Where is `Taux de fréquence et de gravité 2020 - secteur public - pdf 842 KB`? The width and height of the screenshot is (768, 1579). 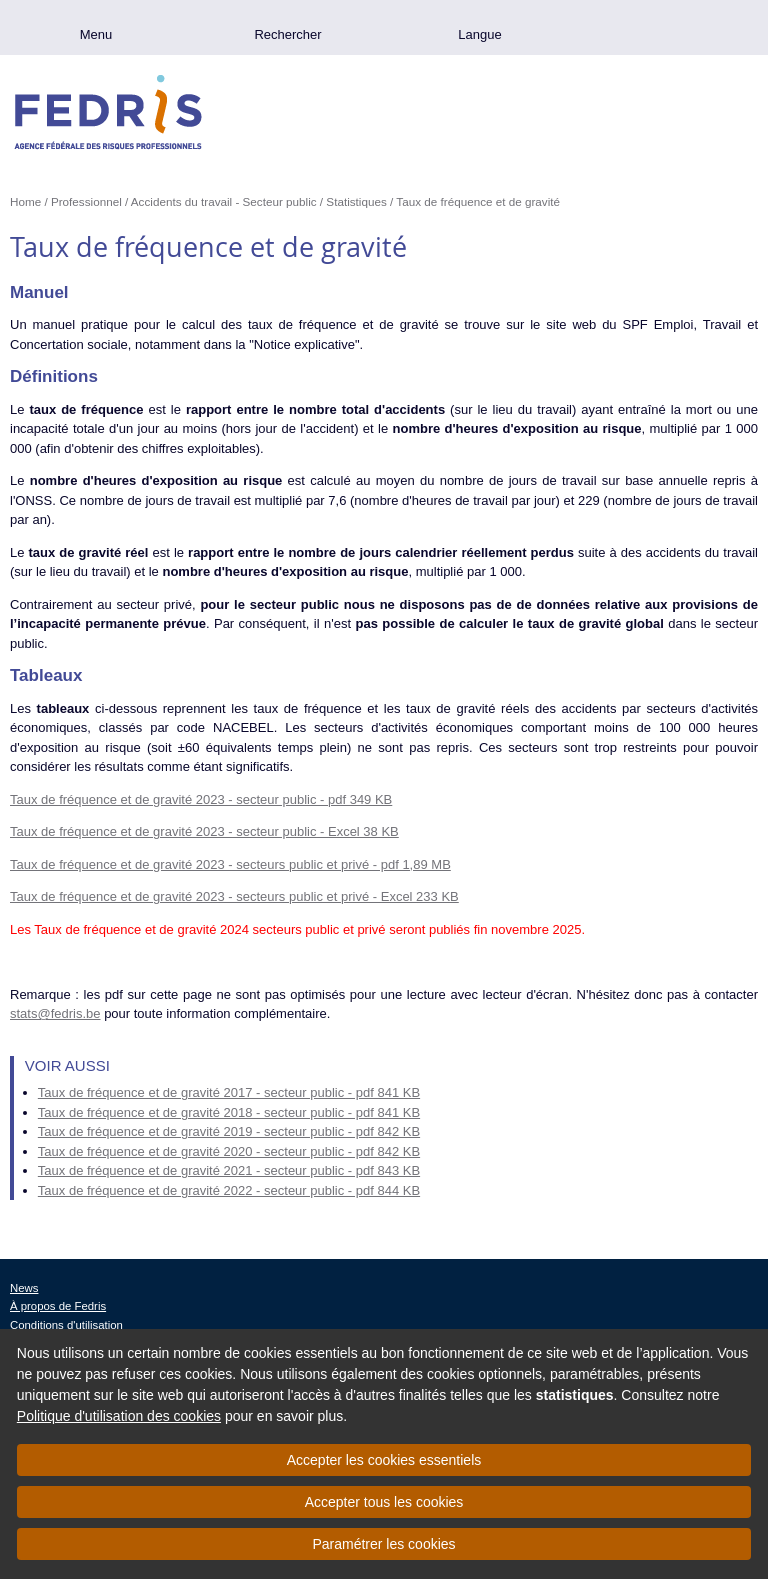 Taux de fréquence et de gravité 2020 - secteur public - pdf 842 KB is located at coordinates (229, 1151).